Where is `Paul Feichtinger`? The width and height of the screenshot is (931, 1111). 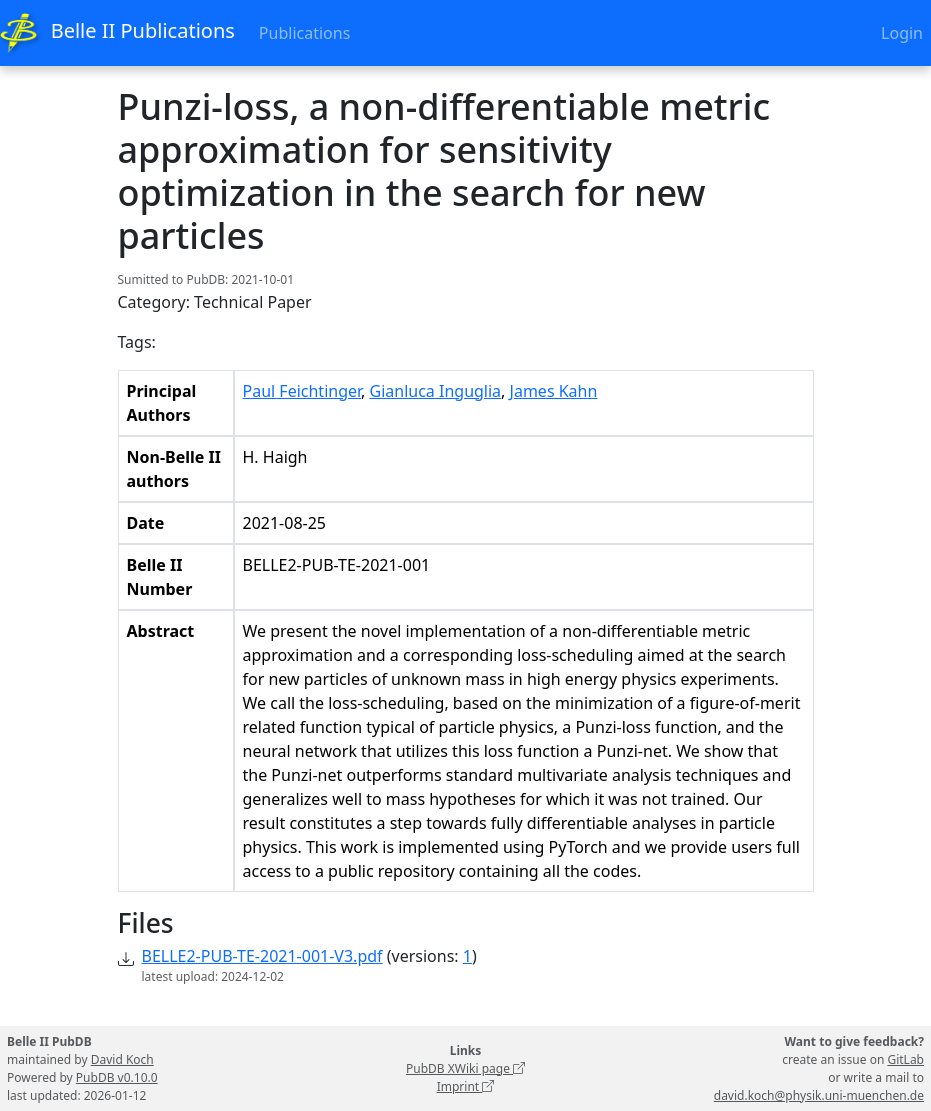 Paul Feichtinger is located at coordinates (302, 391).